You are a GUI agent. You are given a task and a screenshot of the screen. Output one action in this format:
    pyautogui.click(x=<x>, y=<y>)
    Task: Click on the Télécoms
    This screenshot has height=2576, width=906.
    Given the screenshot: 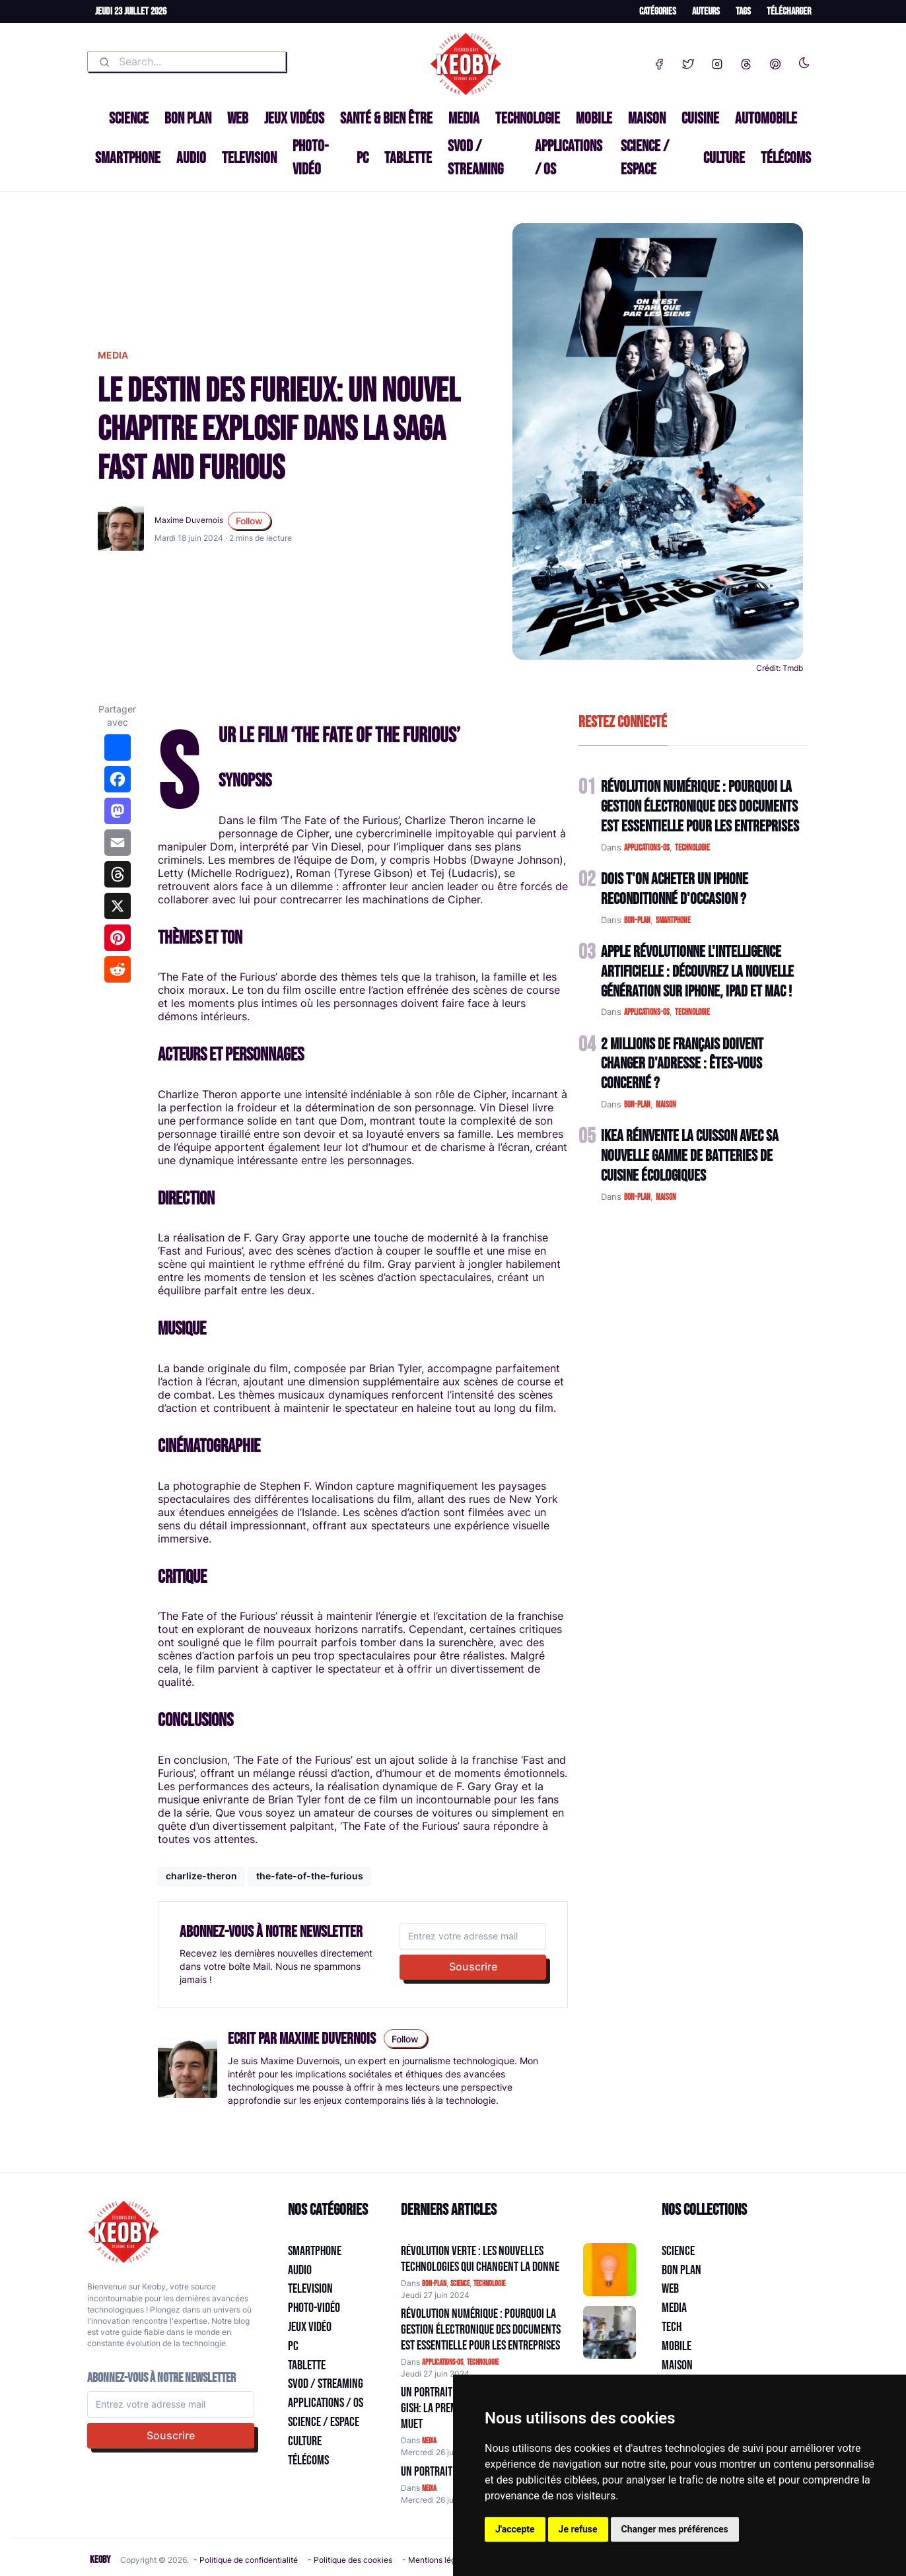 What is the action you would take?
    pyautogui.click(x=786, y=158)
    